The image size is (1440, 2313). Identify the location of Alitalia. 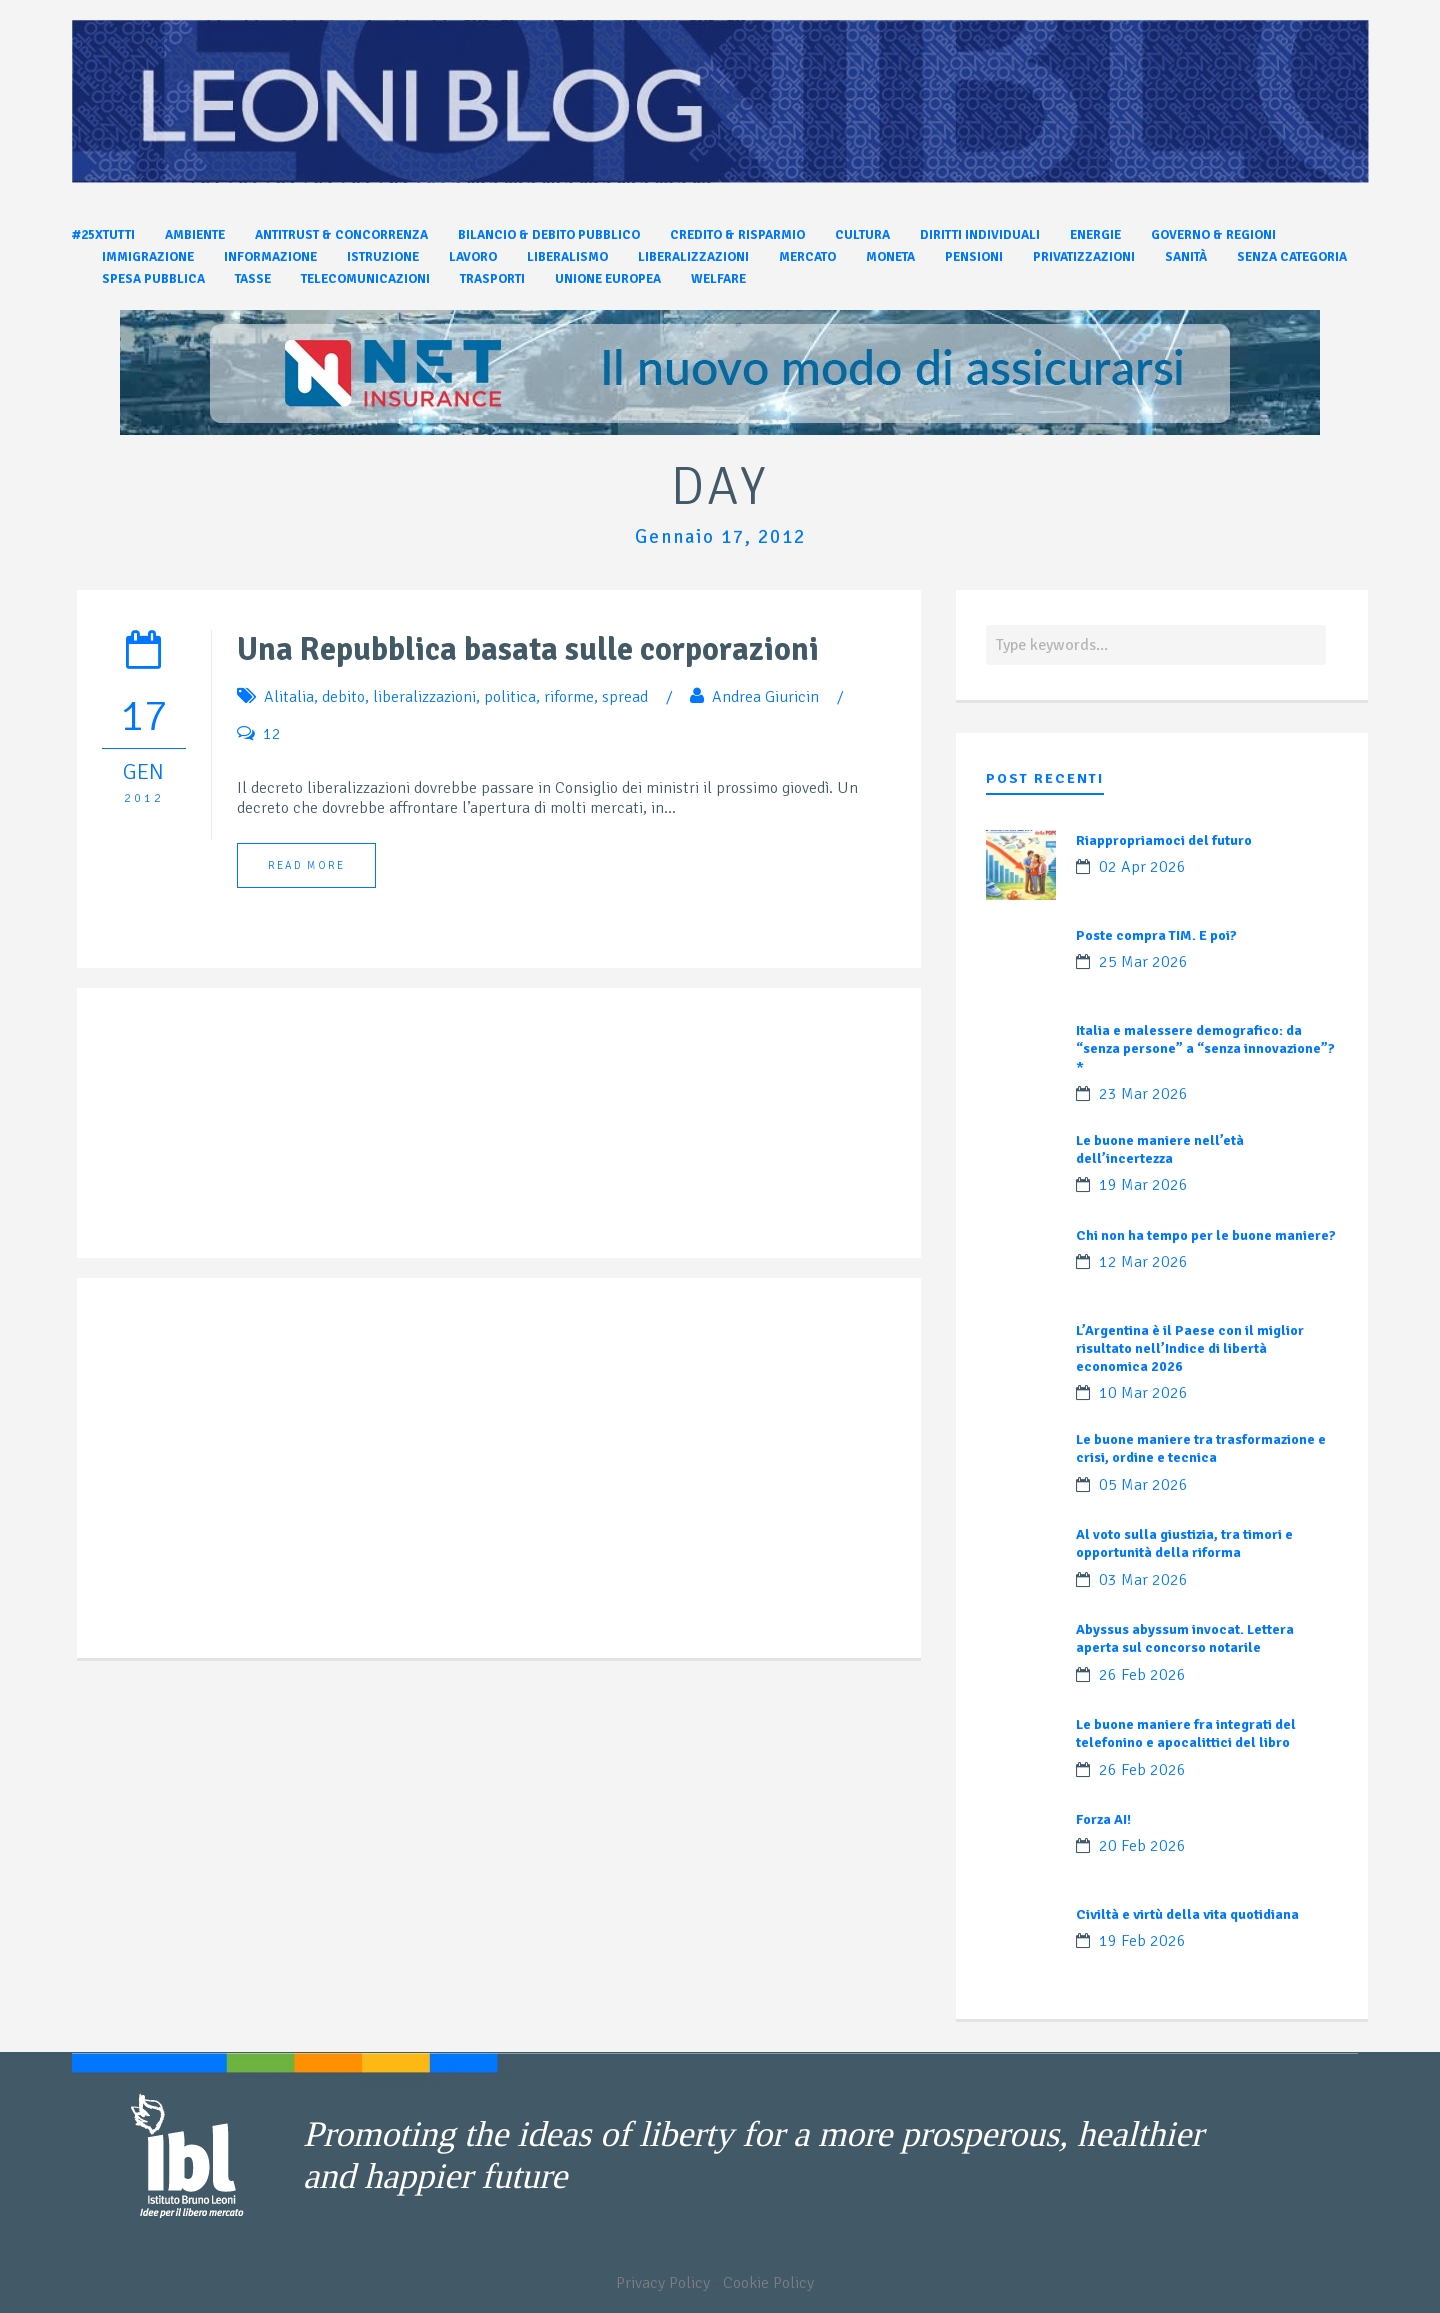
(289, 697).